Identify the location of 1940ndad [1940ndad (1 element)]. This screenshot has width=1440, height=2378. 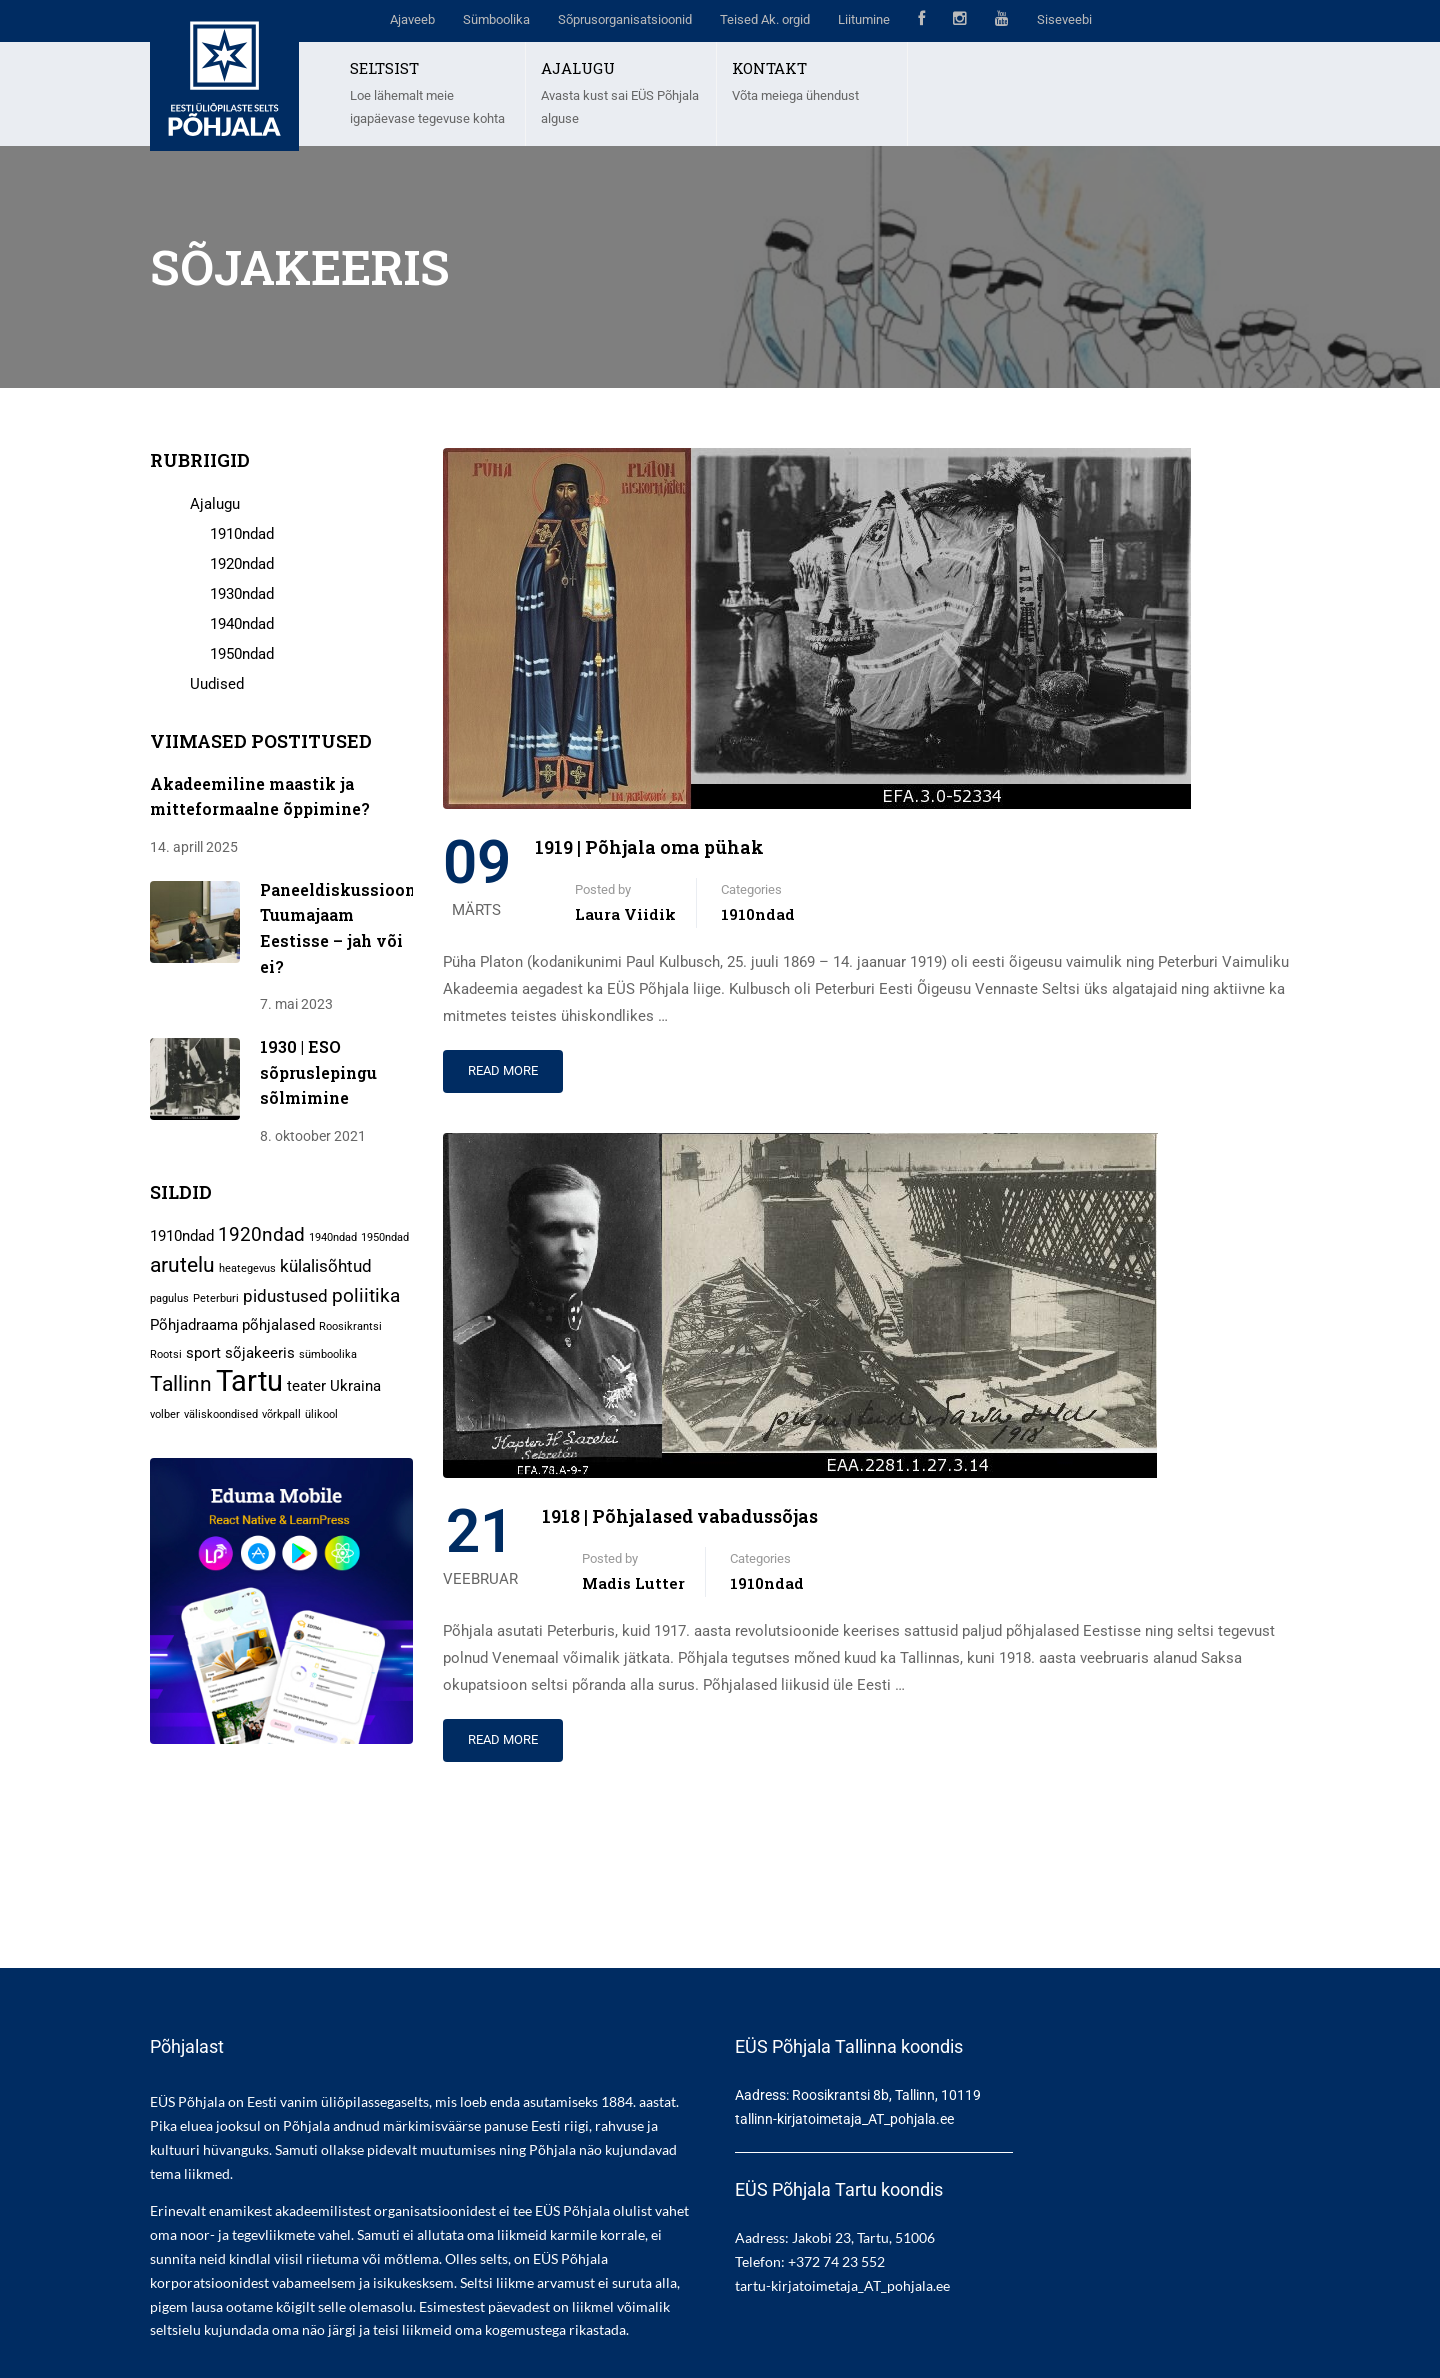
(333, 1237).